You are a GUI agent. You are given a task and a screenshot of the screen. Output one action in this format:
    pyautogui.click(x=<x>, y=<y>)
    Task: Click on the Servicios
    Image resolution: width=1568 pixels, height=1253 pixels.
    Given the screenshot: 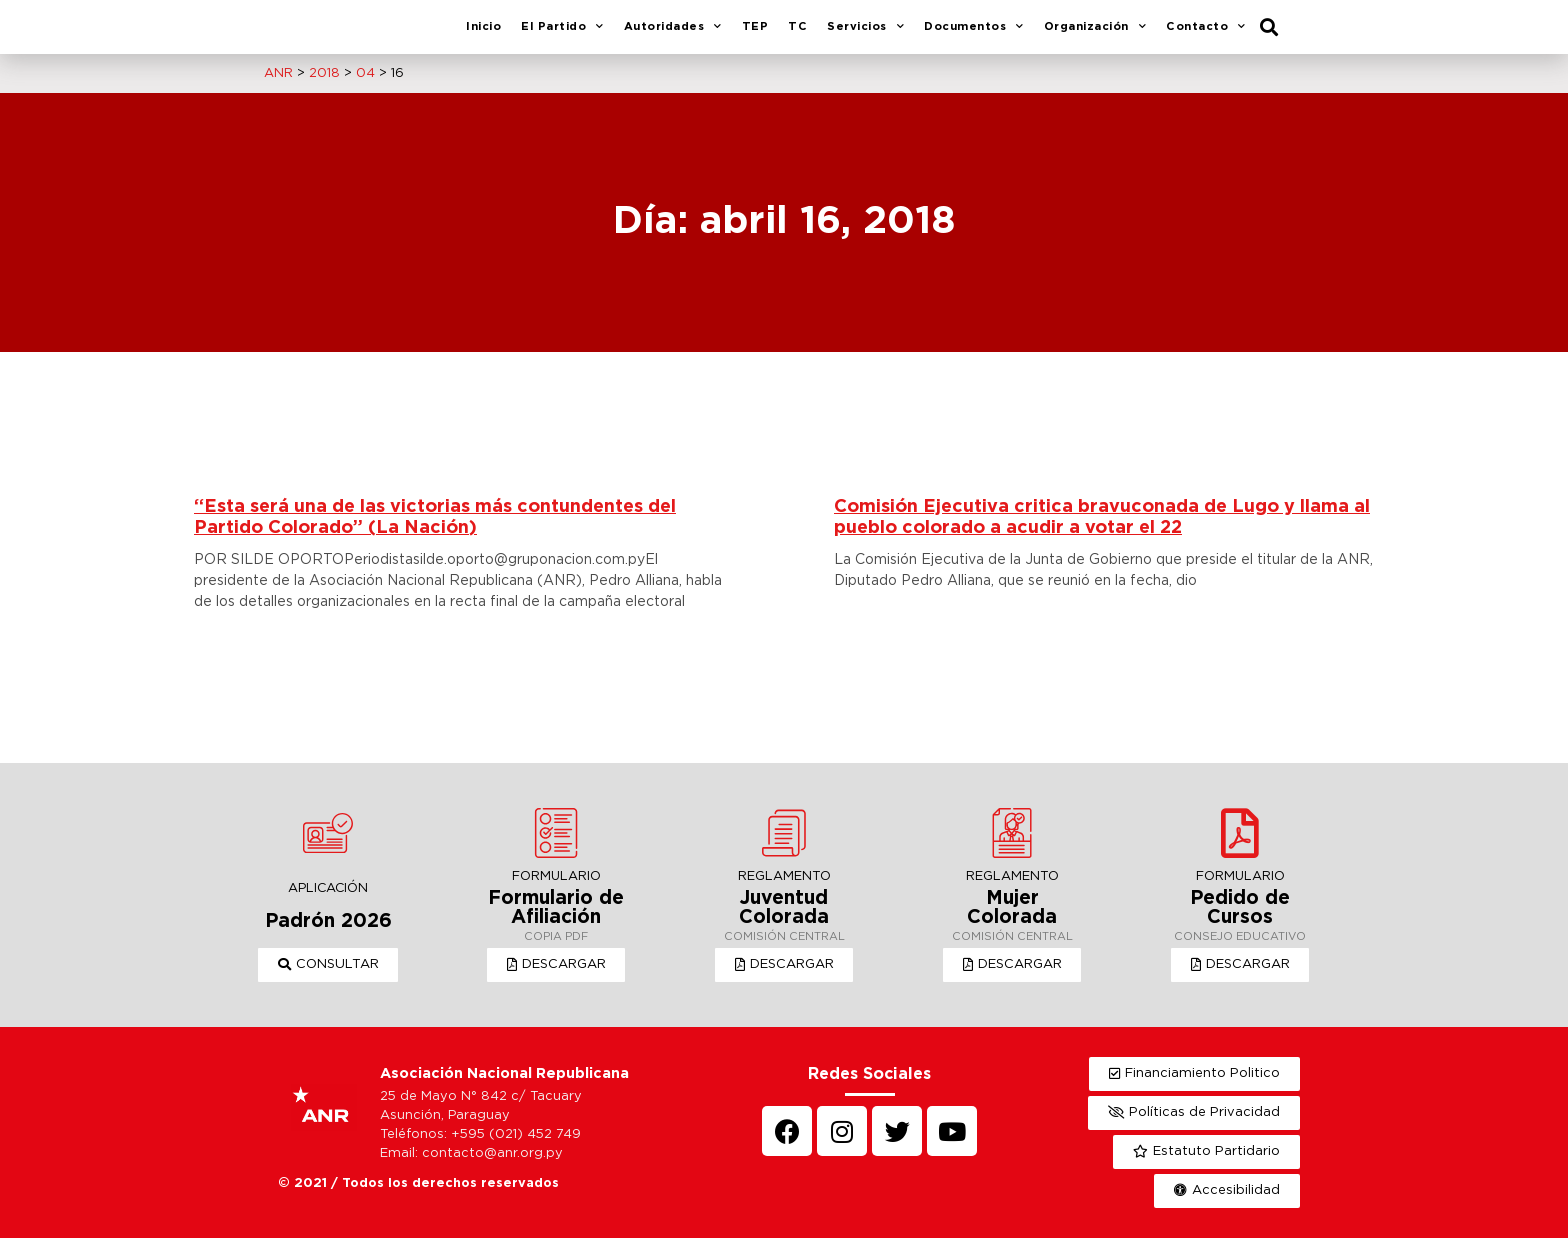 What is the action you would take?
    pyautogui.click(x=865, y=35)
    